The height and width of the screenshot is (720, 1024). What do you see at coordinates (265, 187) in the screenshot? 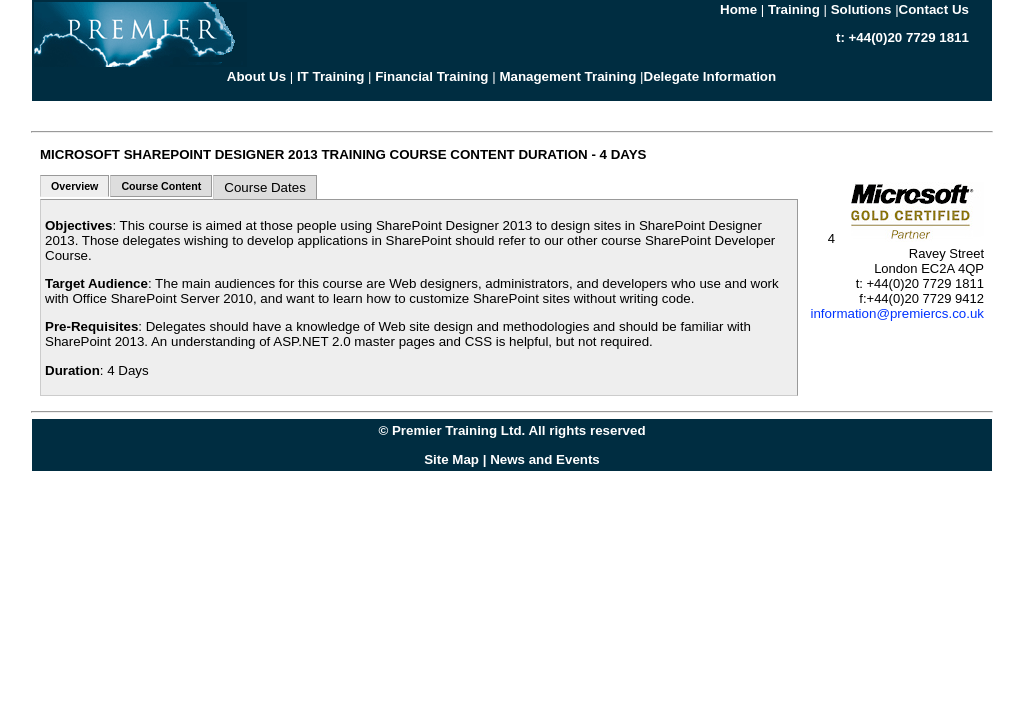
I see `Course Dates` at bounding box center [265, 187].